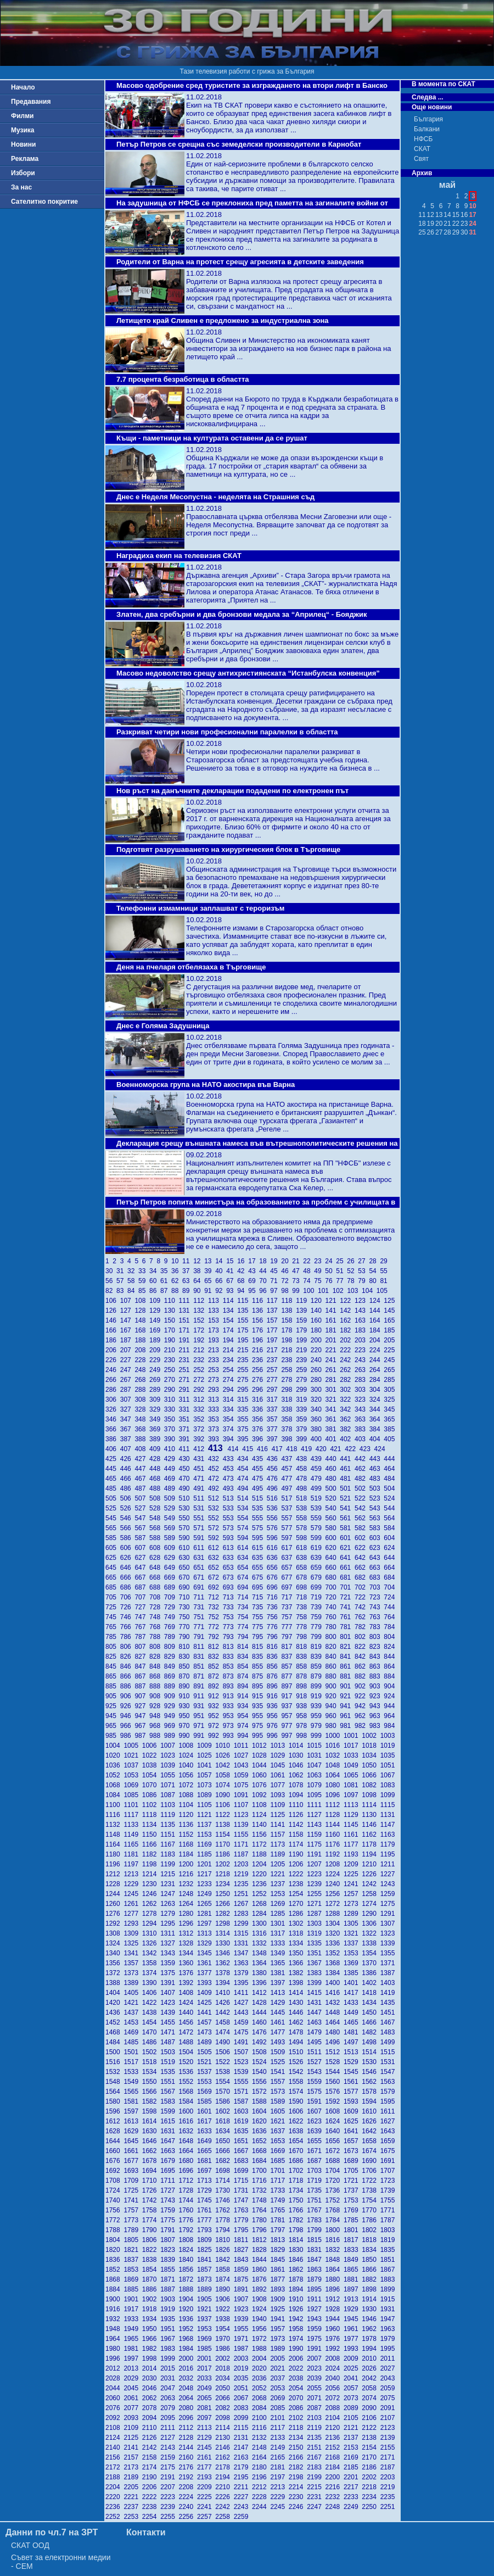  I want to click on 183, so click(362, 1330).